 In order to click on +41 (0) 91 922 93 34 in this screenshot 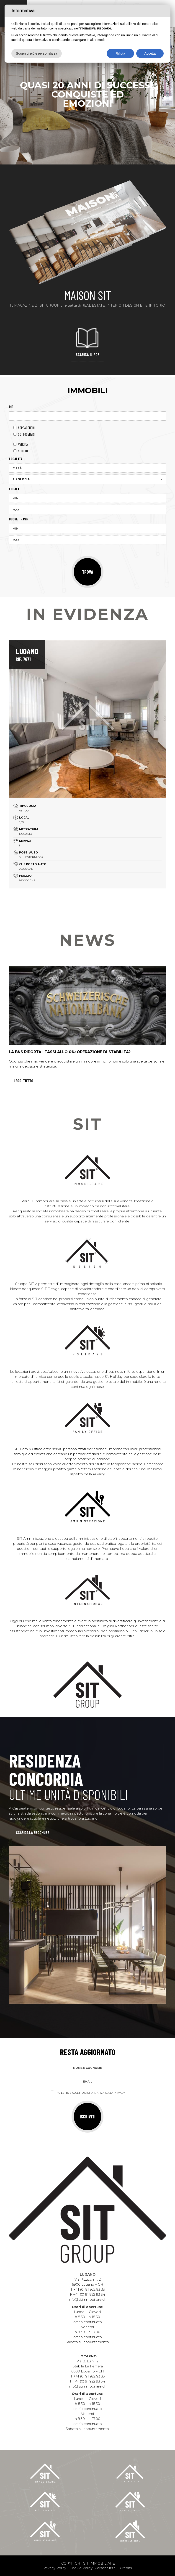, I will do `click(89, 2294)`.